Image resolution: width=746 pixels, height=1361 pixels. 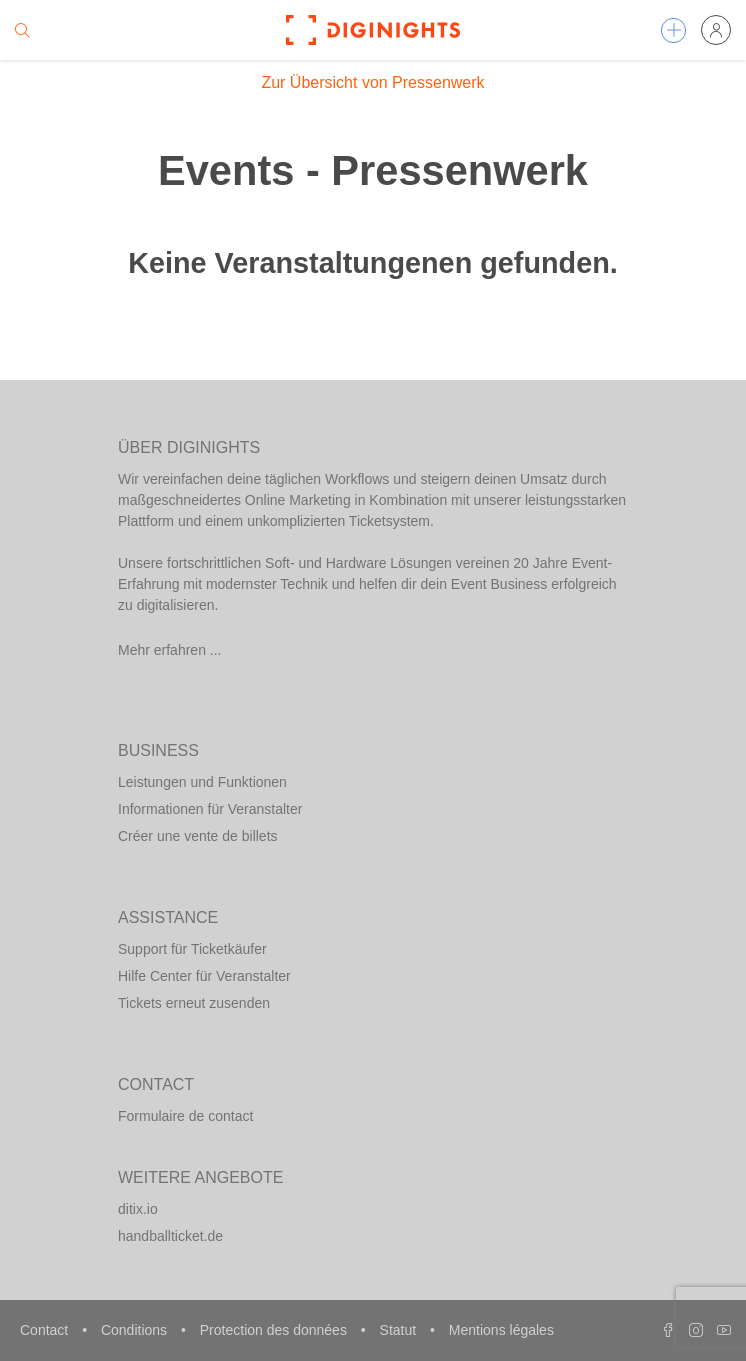 What do you see at coordinates (501, 1330) in the screenshot?
I see `Mentions légales` at bounding box center [501, 1330].